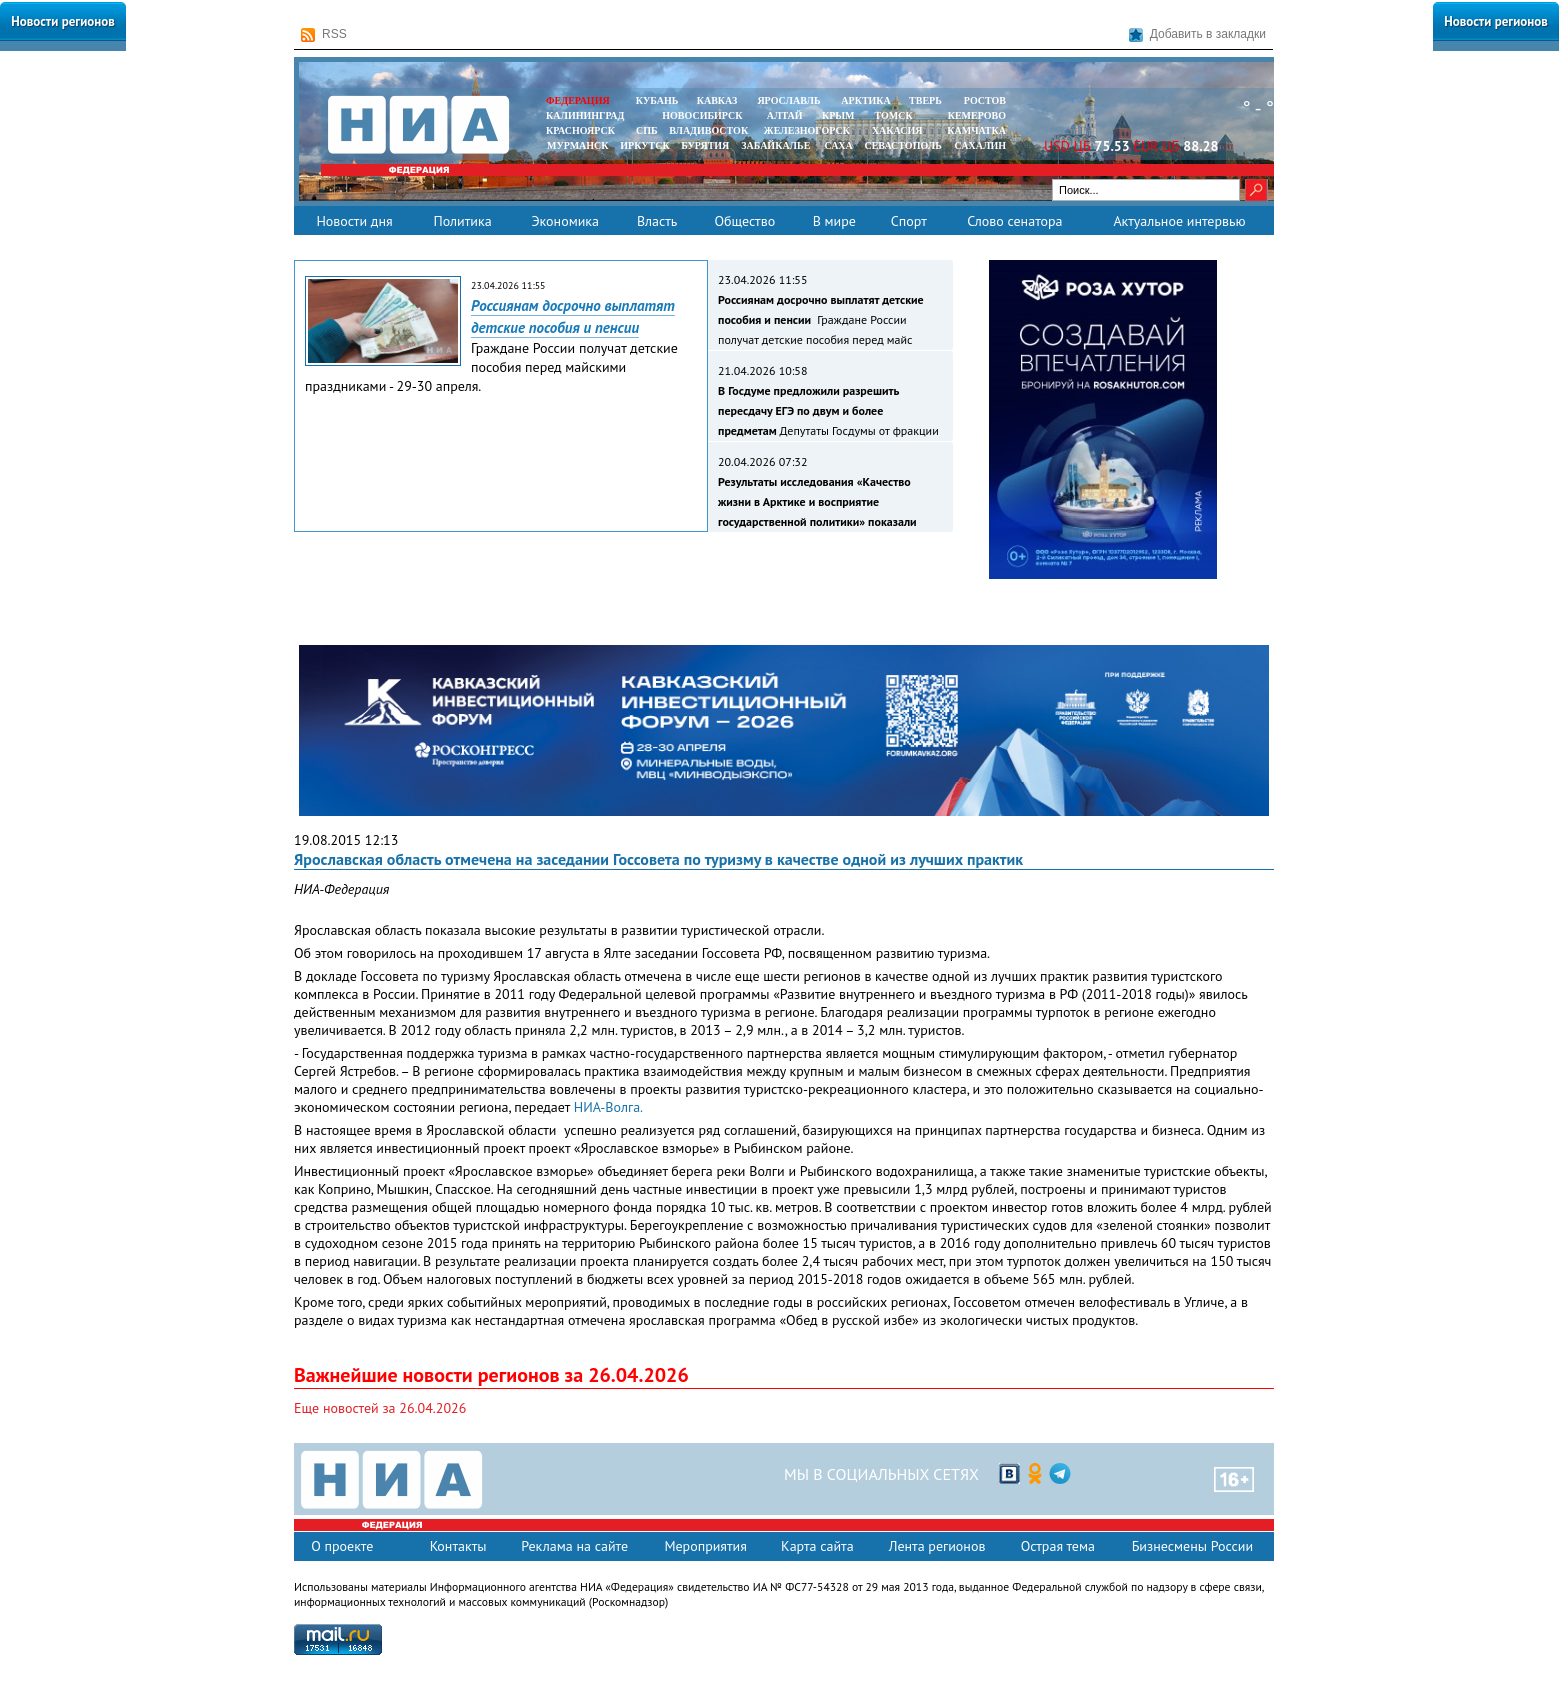 Image resolution: width=1568 pixels, height=1685 pixels. Describe the element at coordinates (578, 145) in the screenshot. I see `МУРМАНСК` at that location.